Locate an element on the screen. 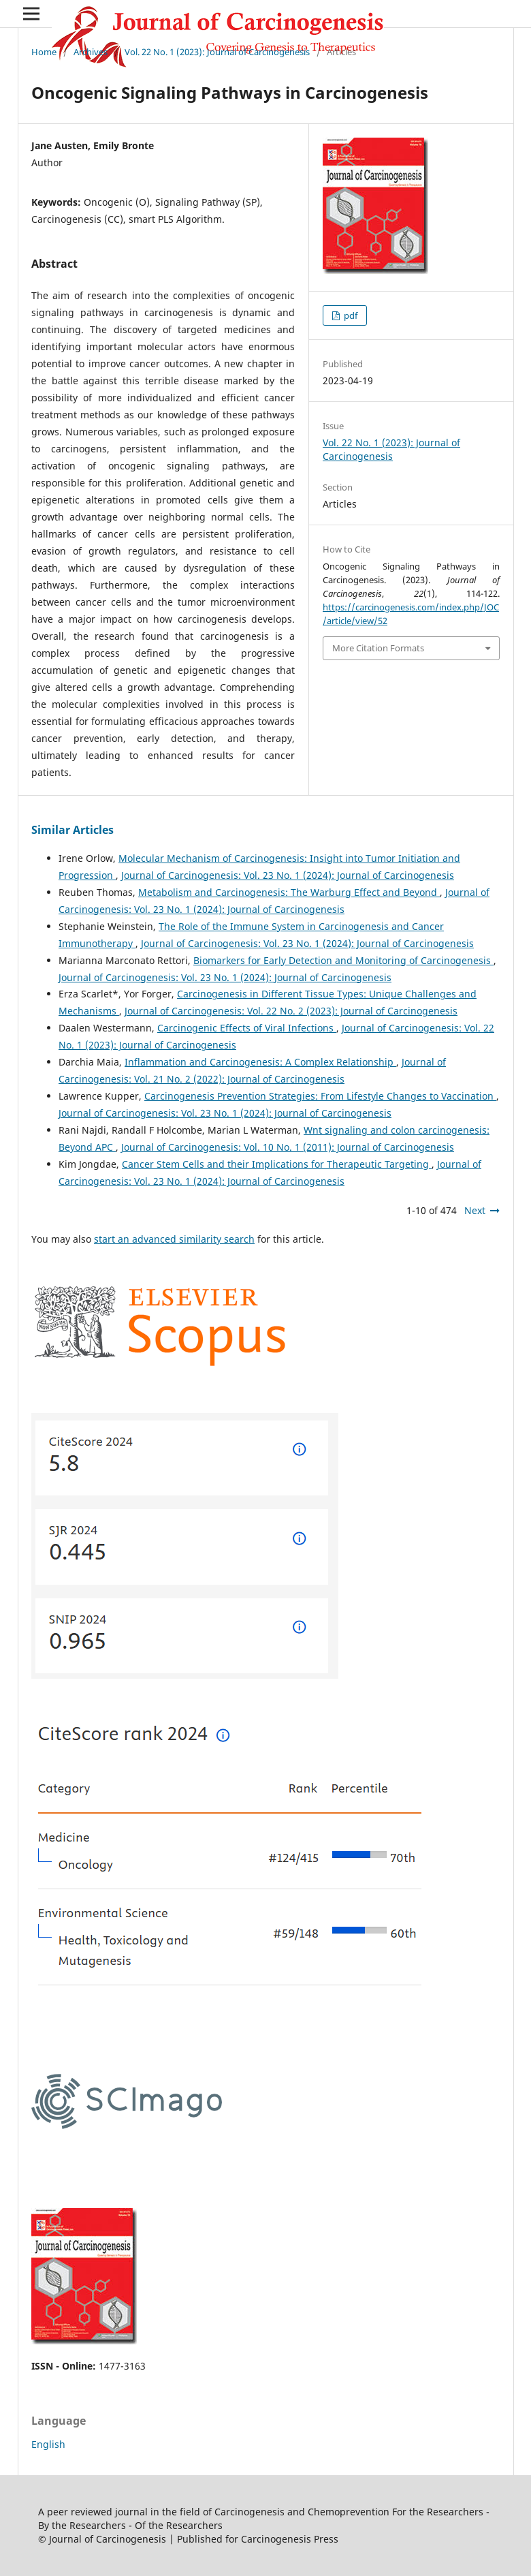  Biomarkers for Early Detection and Monitoring of Carcinogenesis is located at coordinates (343, 960).